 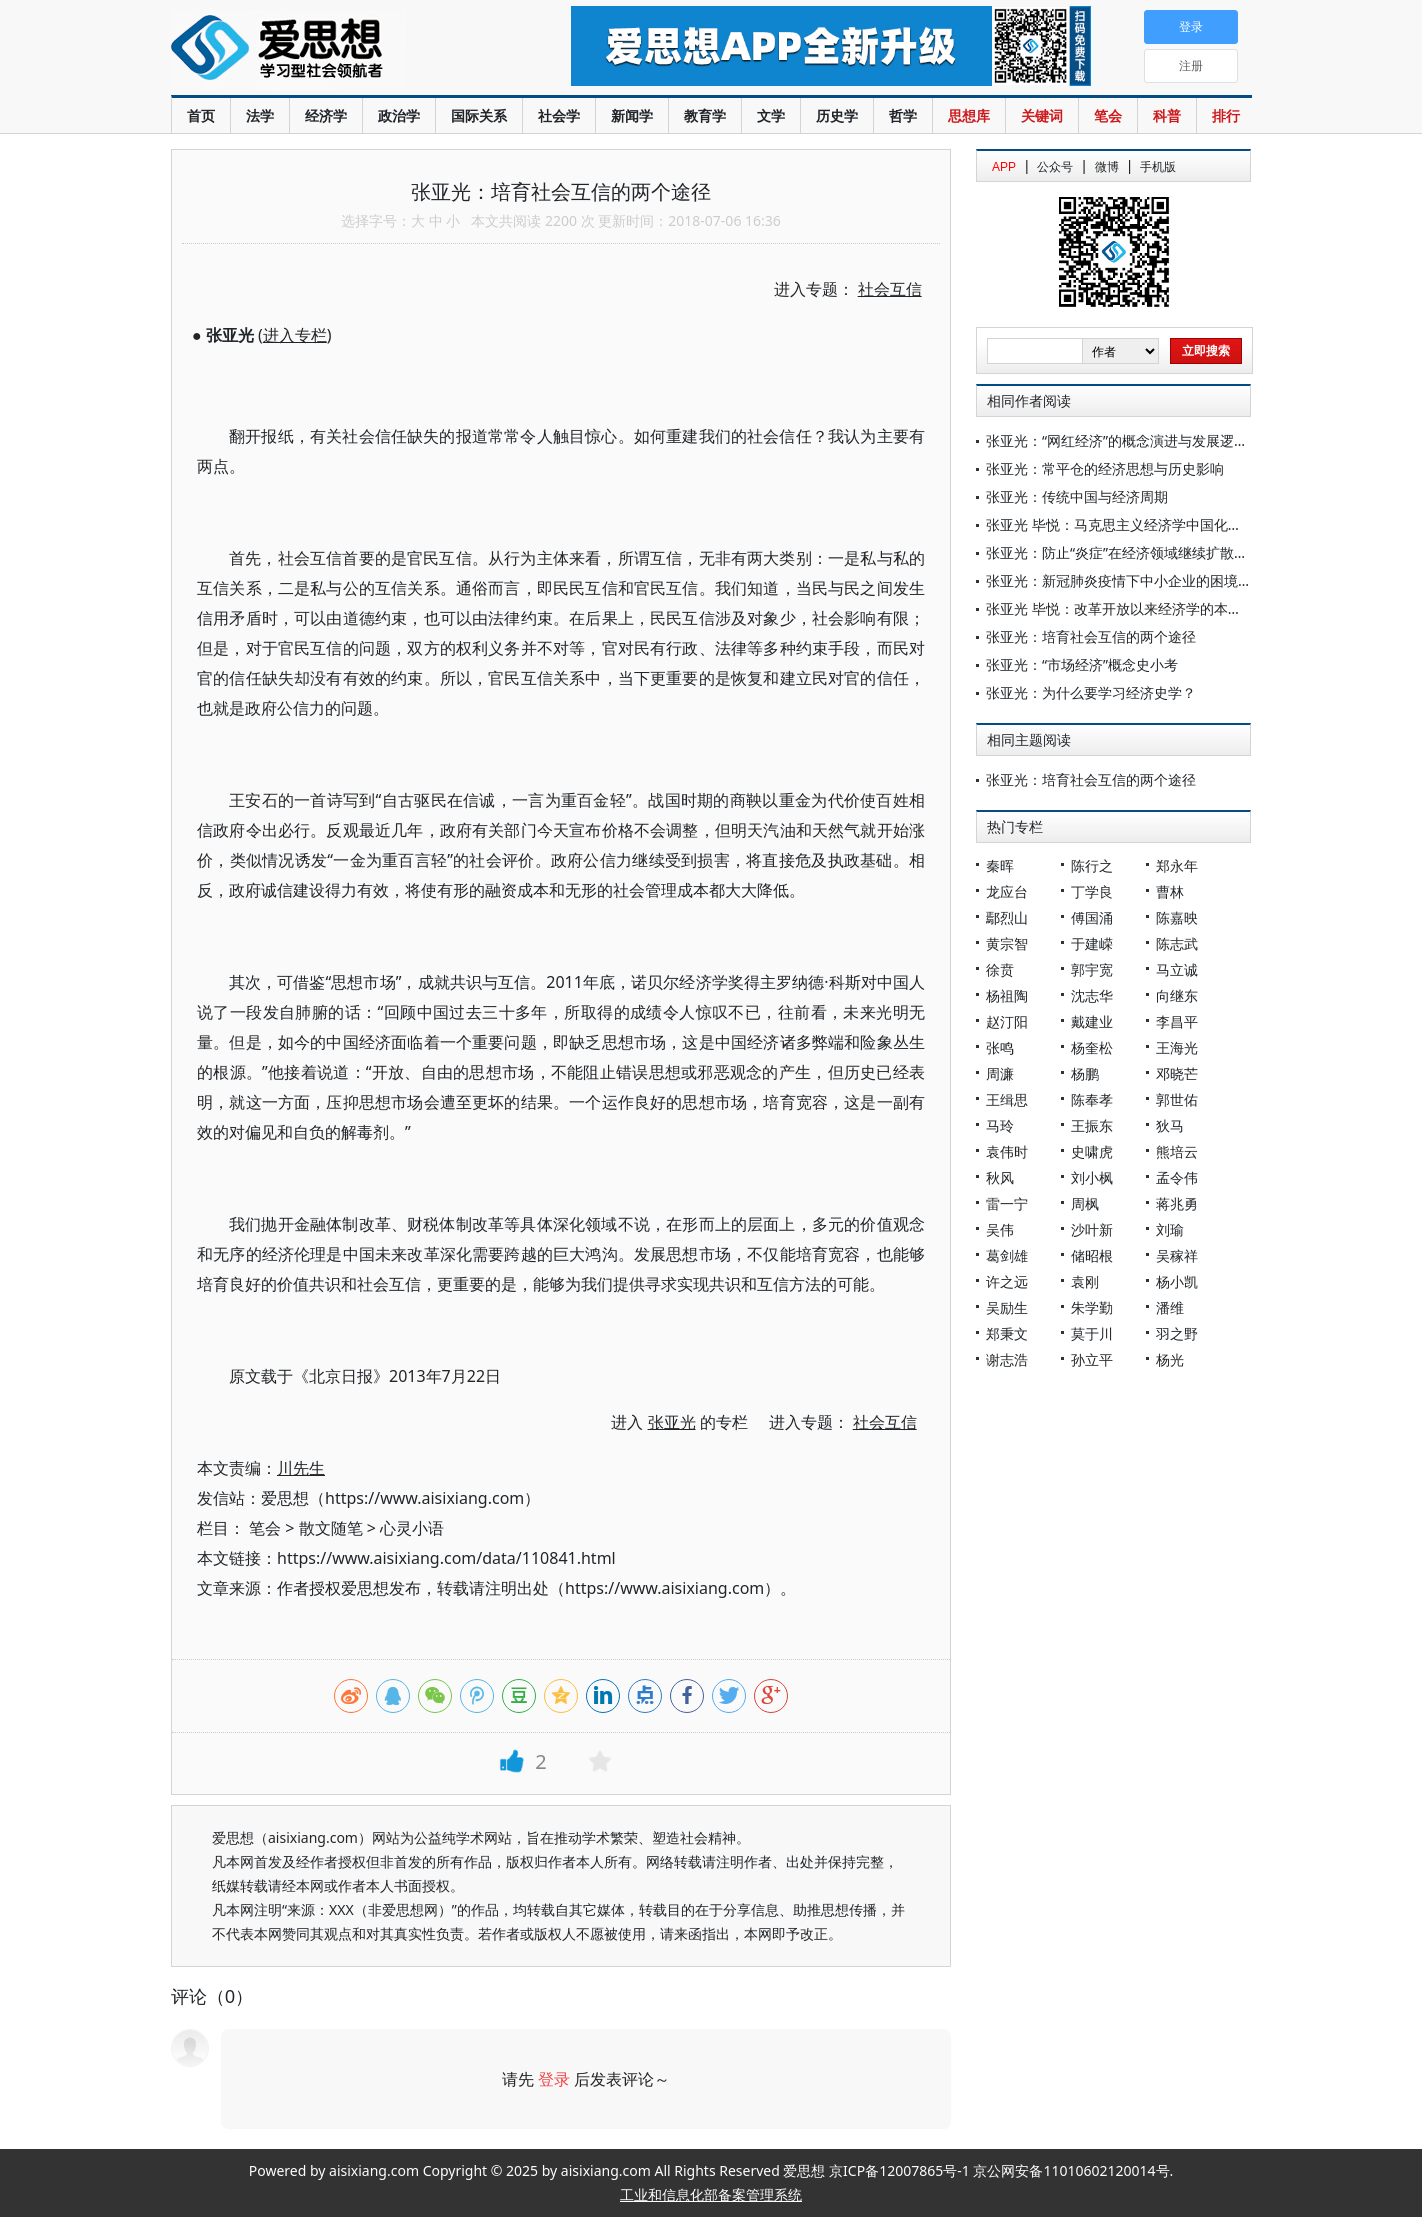 What do you see at coordinates (1092, 865) in the screenshot?
I see `陈行之` at bounding box center [1092, 865].